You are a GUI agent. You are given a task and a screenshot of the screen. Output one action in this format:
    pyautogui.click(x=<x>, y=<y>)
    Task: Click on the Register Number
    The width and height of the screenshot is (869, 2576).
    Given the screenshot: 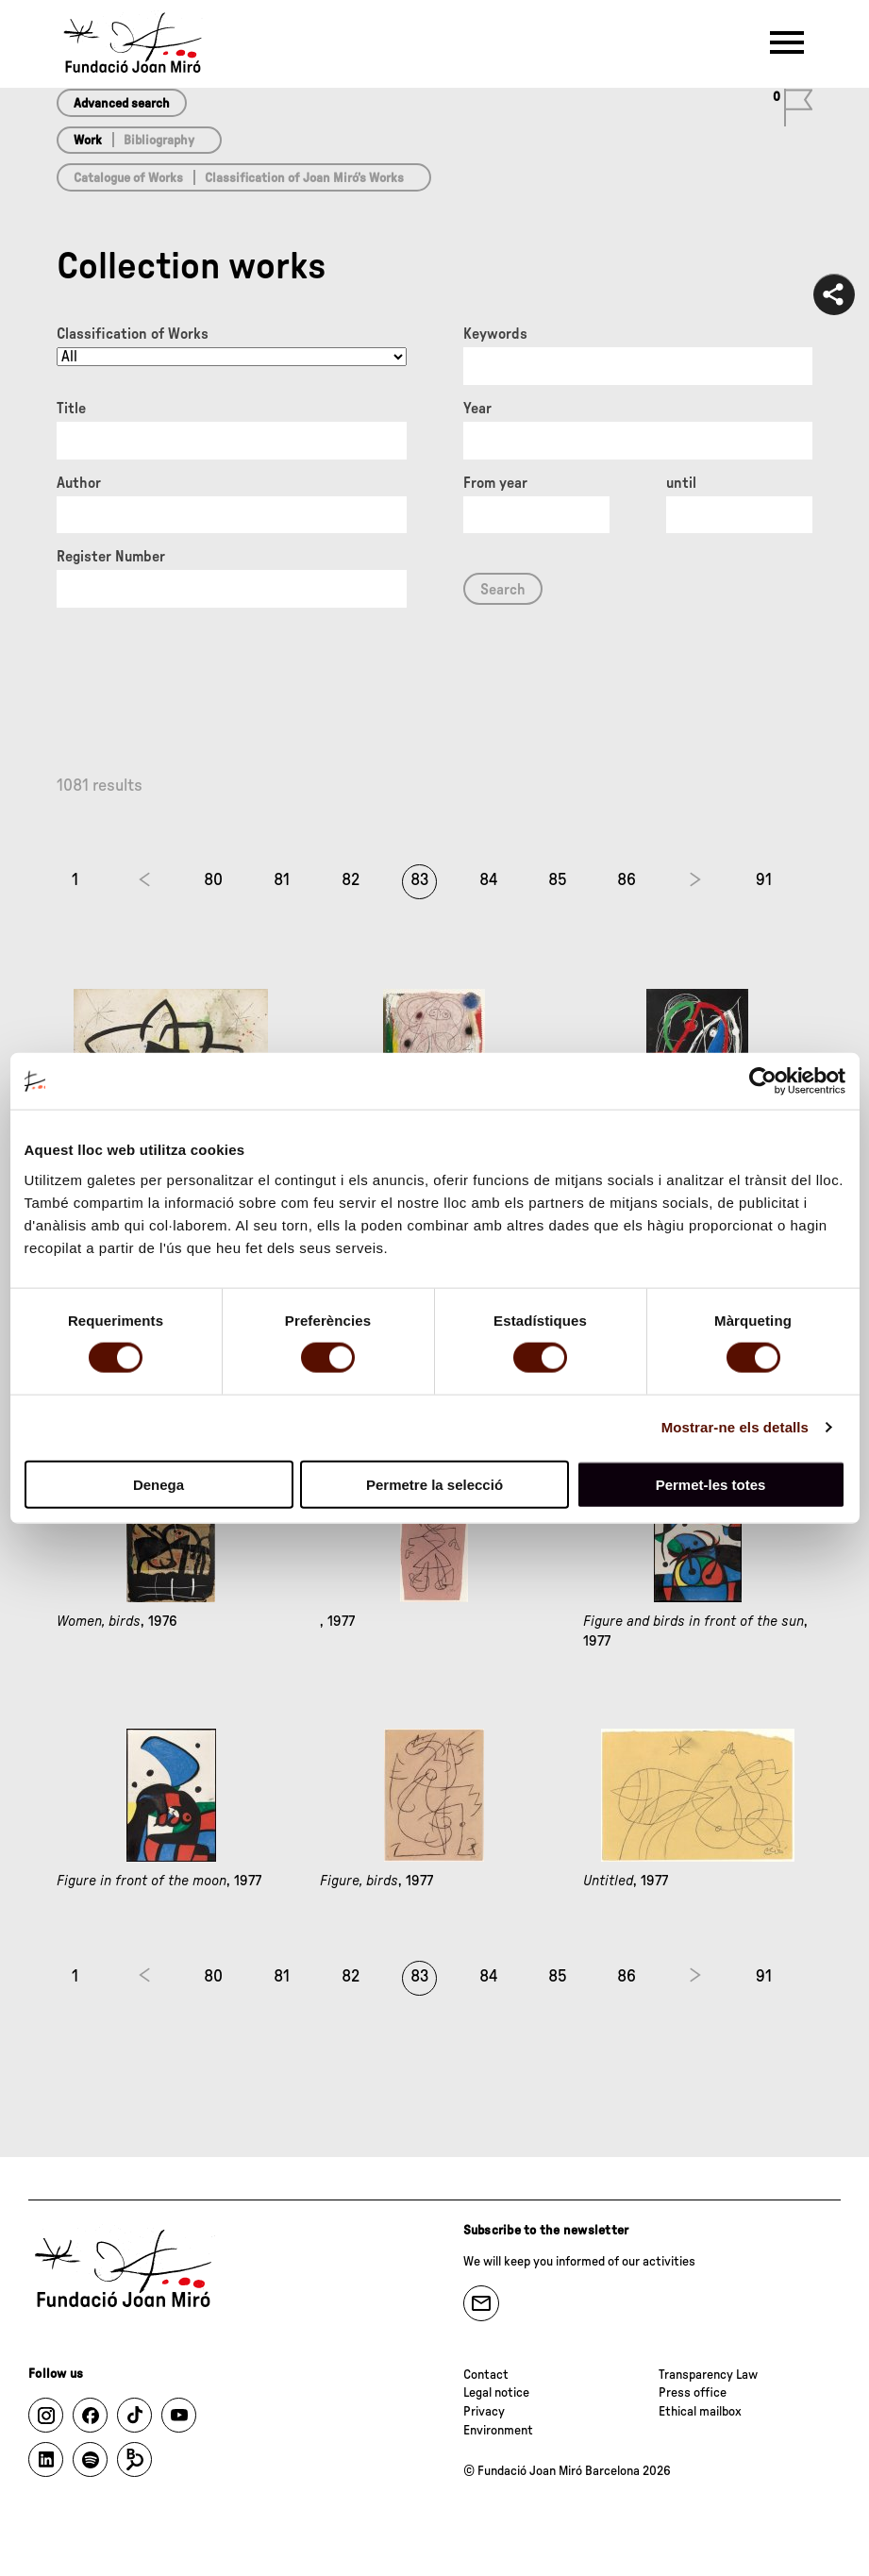 What is the action you would take?
    pyautogui.click(x=111, y=556)
    